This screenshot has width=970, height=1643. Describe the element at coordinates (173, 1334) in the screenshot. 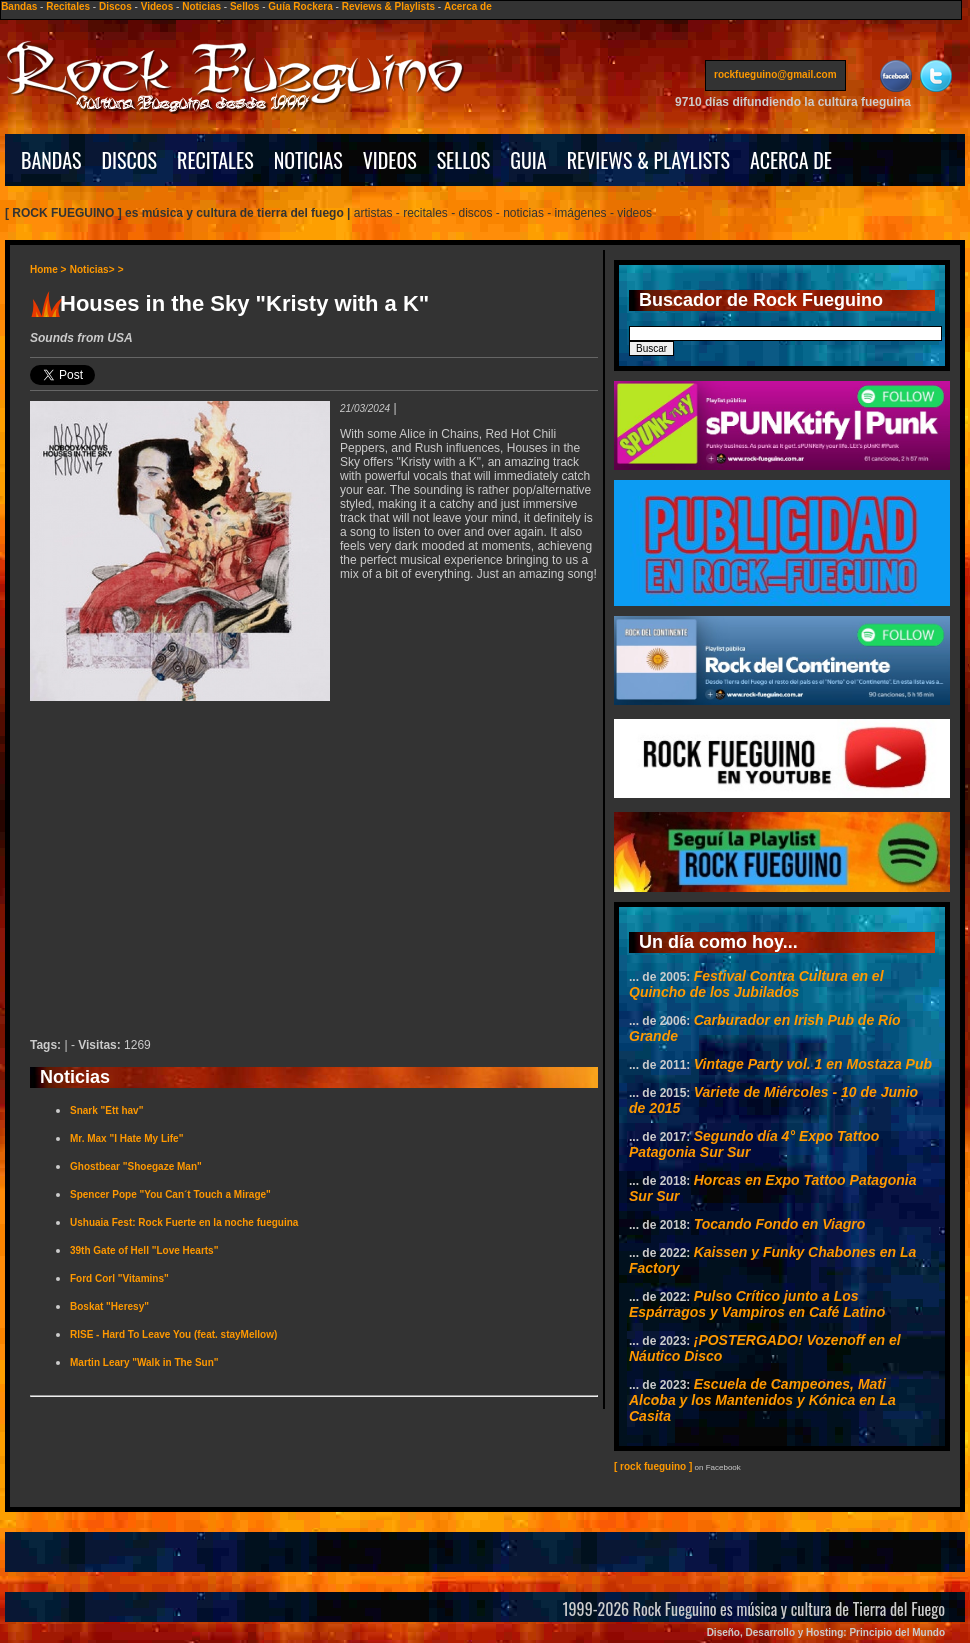

I see `RISE - Hard To Leave You (feat. stayMellow)` at that location.